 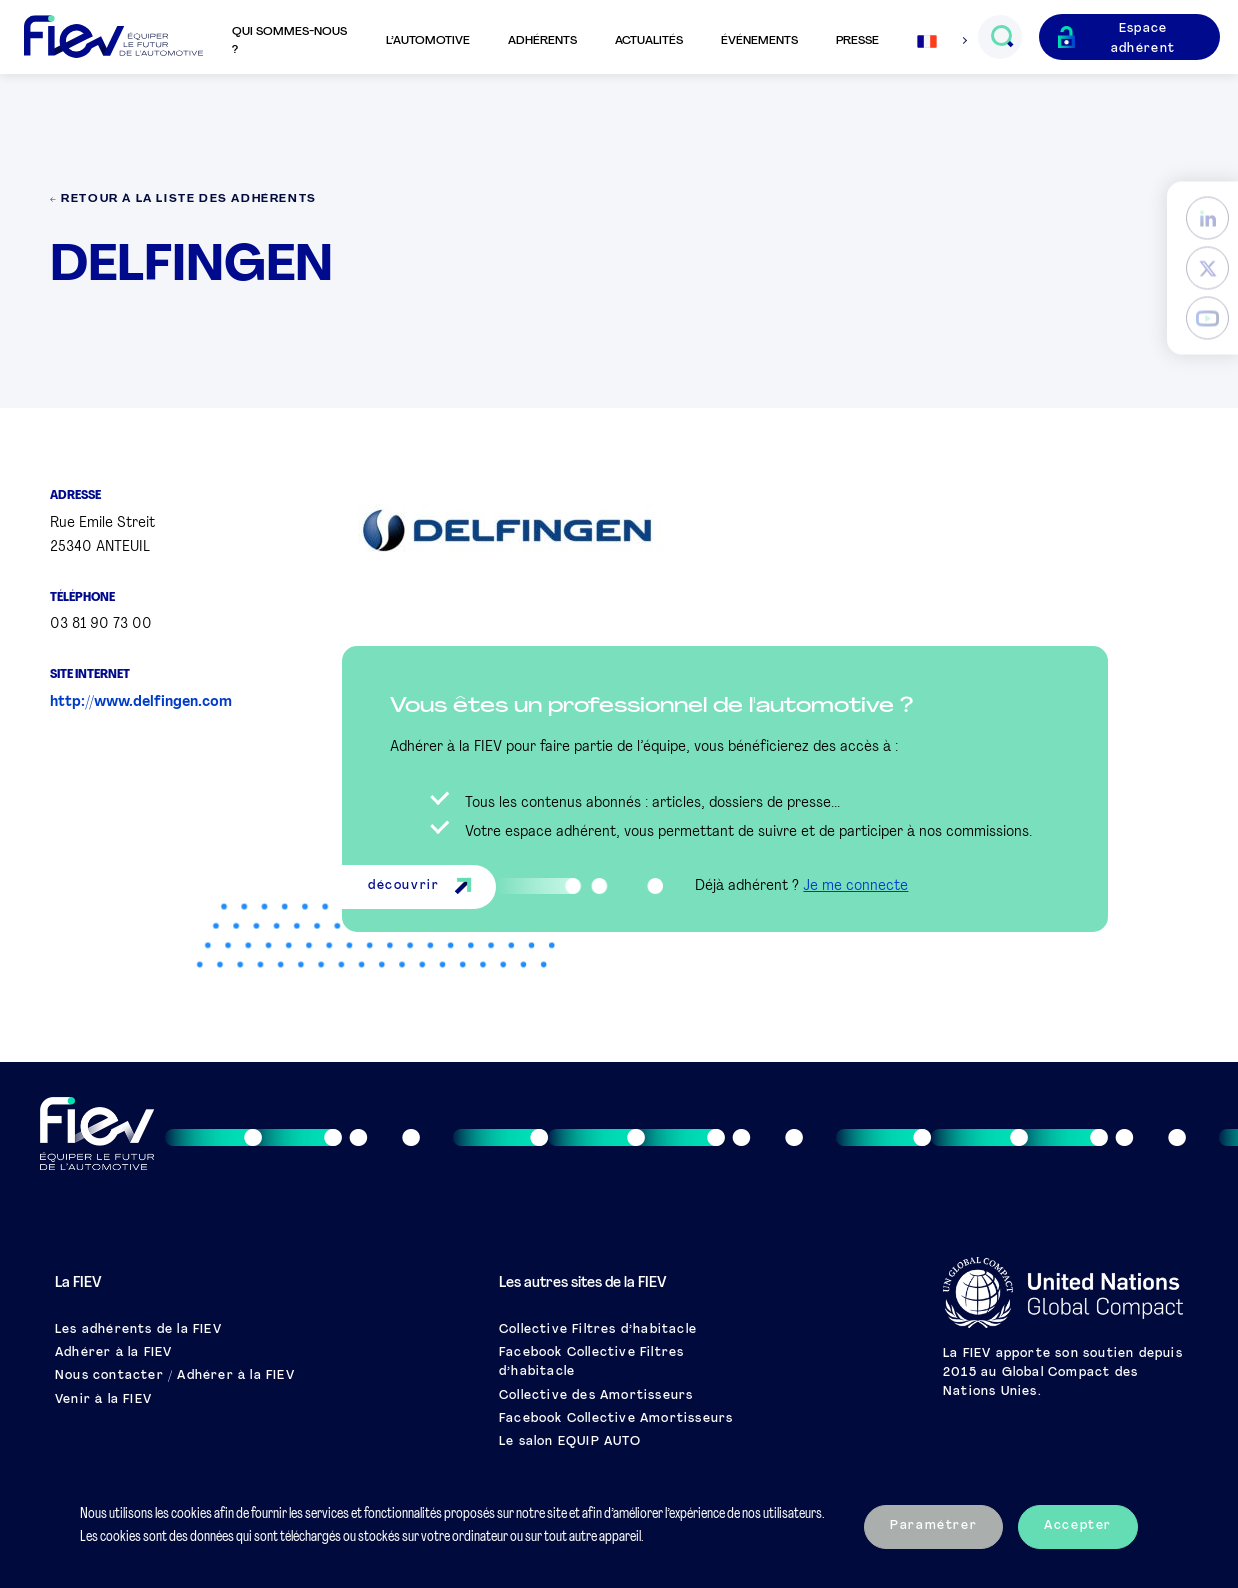 What do you see at coordinates (141, 702) in the screenshot?
I see `http://www.delfingen.com` at bounding box center [141, 702].